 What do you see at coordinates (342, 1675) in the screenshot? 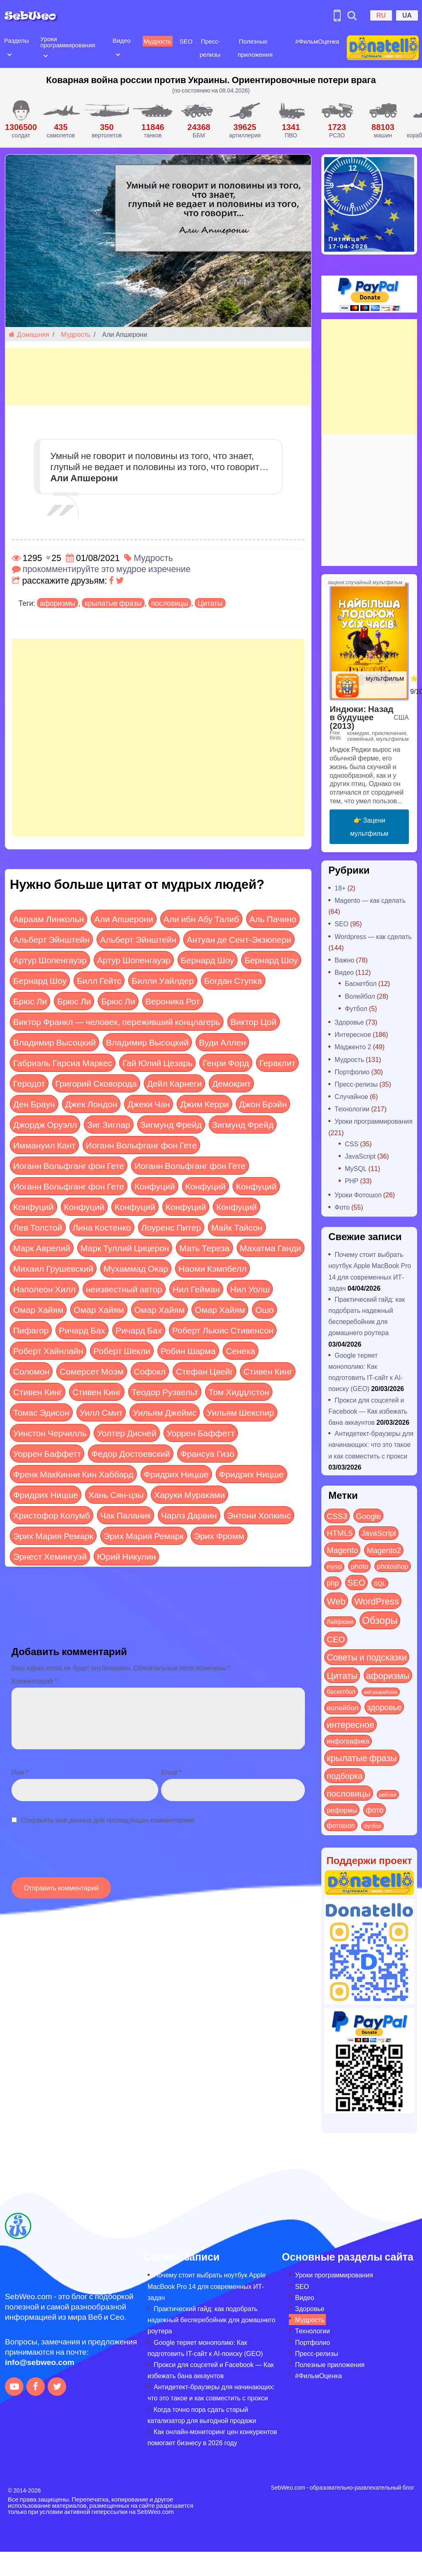
I see `Цитаты [Цитаты (125 элементов)]` at bounding box center [342, 1675].